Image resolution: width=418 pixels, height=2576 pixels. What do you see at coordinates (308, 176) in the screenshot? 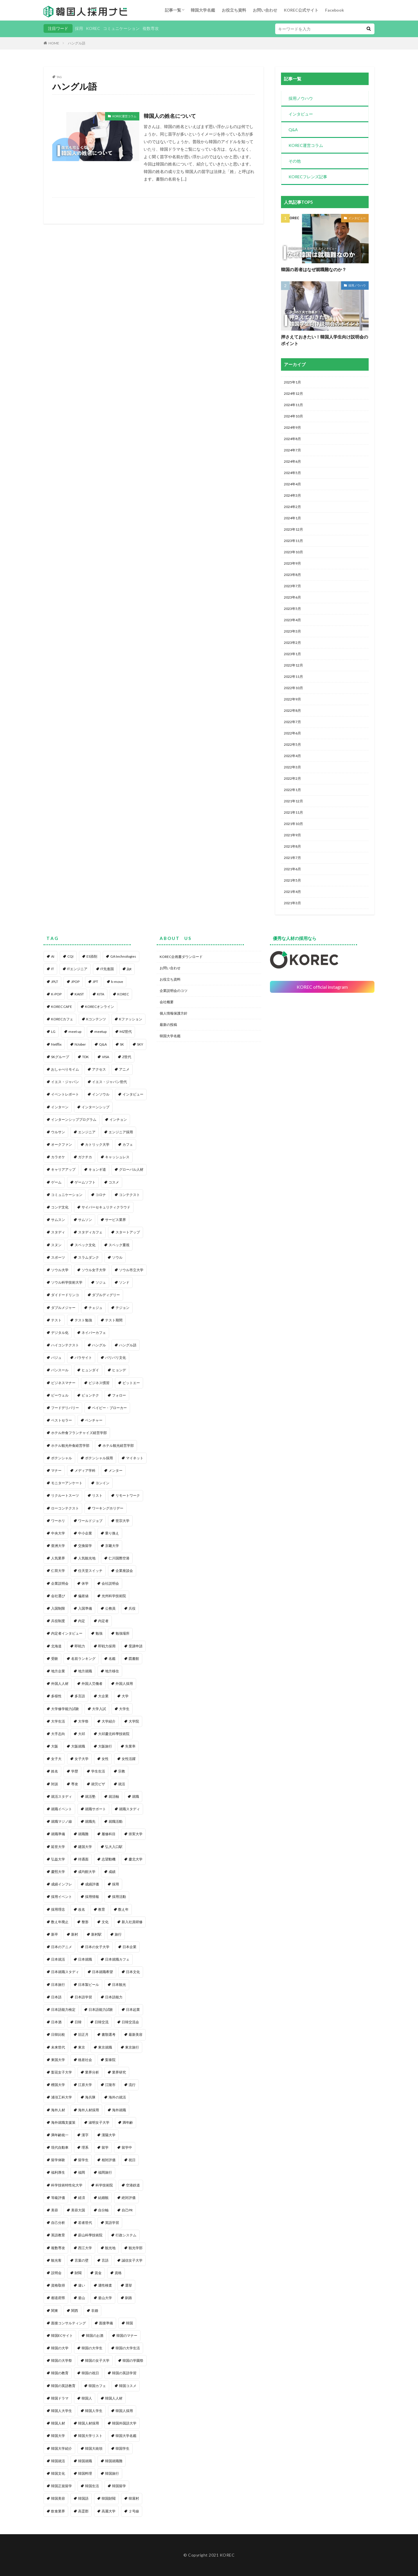
I see `KORECフレンズ記事` at bounding box center [308, 176].